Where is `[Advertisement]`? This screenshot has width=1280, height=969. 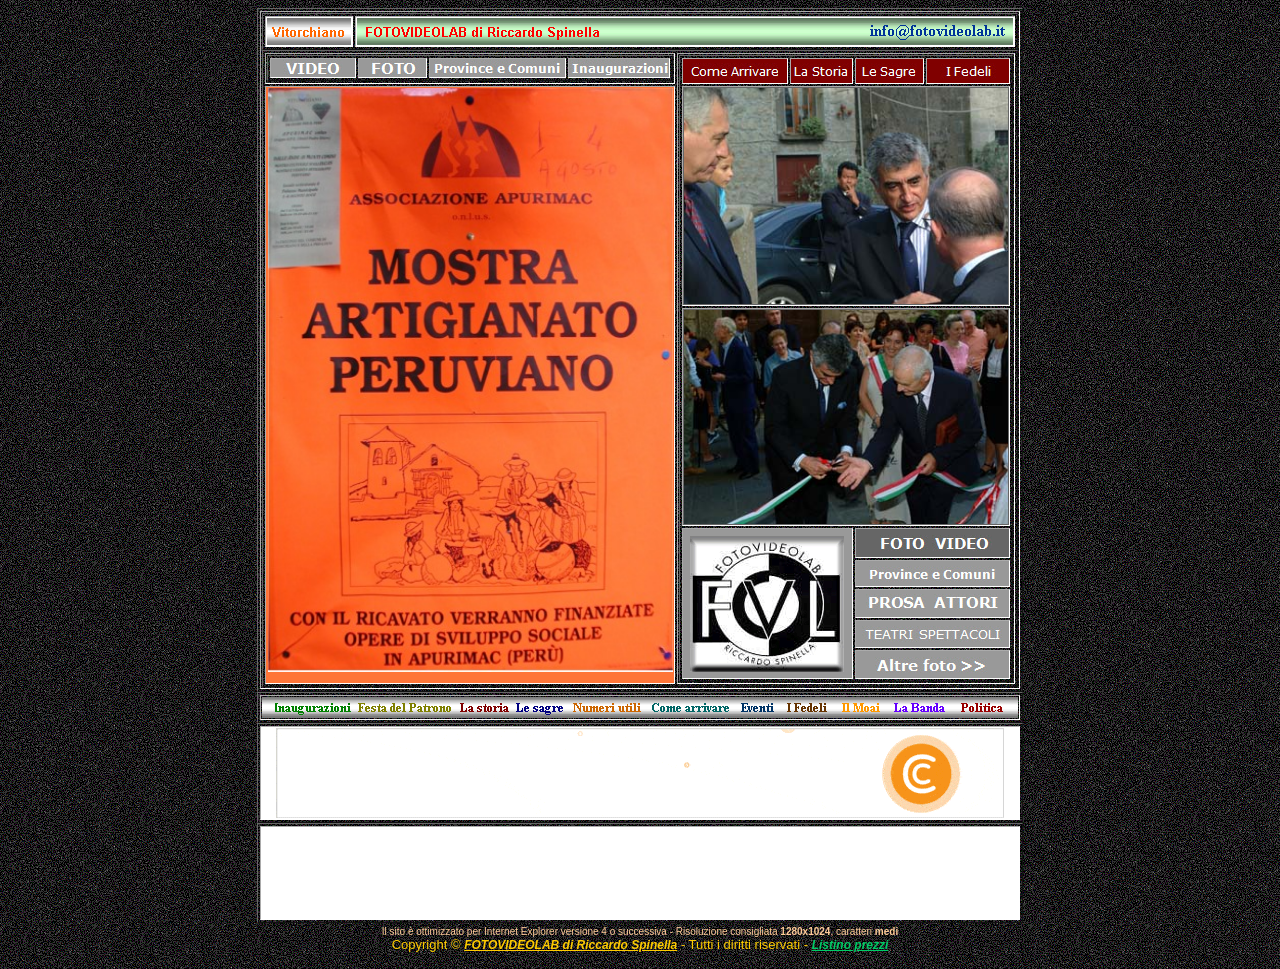
[Advertisement] is located at coordinates (640, 873).